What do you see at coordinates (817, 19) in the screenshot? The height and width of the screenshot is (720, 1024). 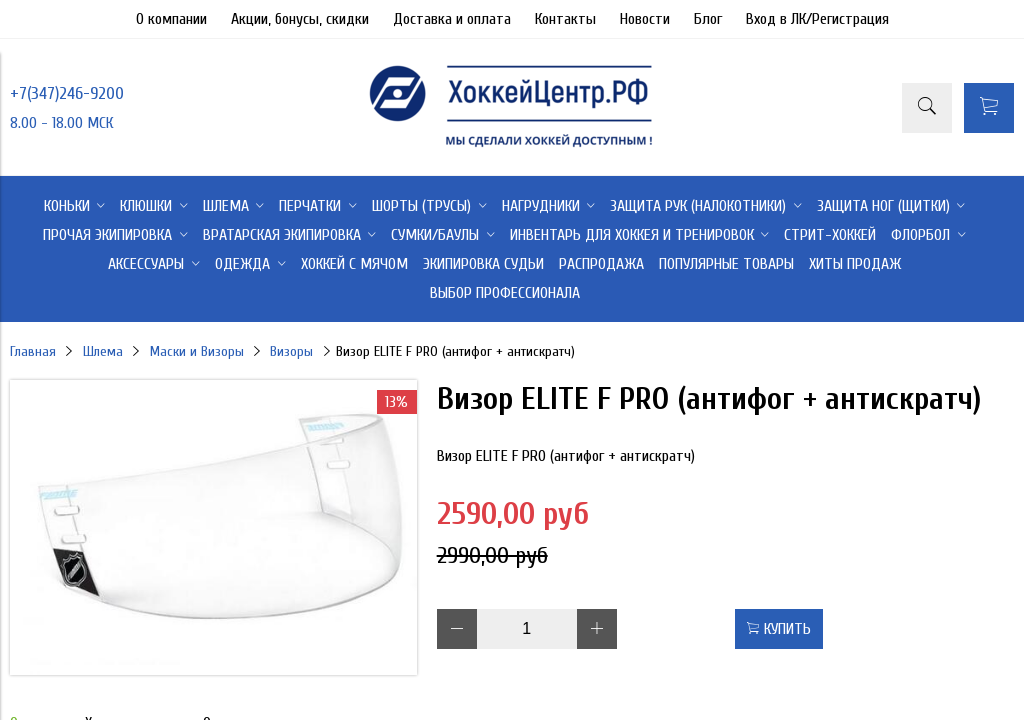 I see `Вход в ЛК/Регистрация` at bounding box center [817, 19].